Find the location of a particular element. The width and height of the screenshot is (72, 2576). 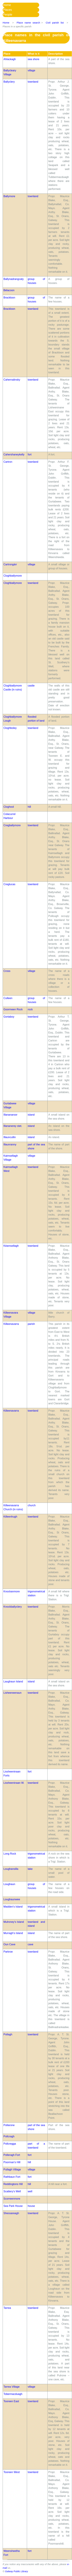

Illaunranny is located at coordinates (9, 1144).